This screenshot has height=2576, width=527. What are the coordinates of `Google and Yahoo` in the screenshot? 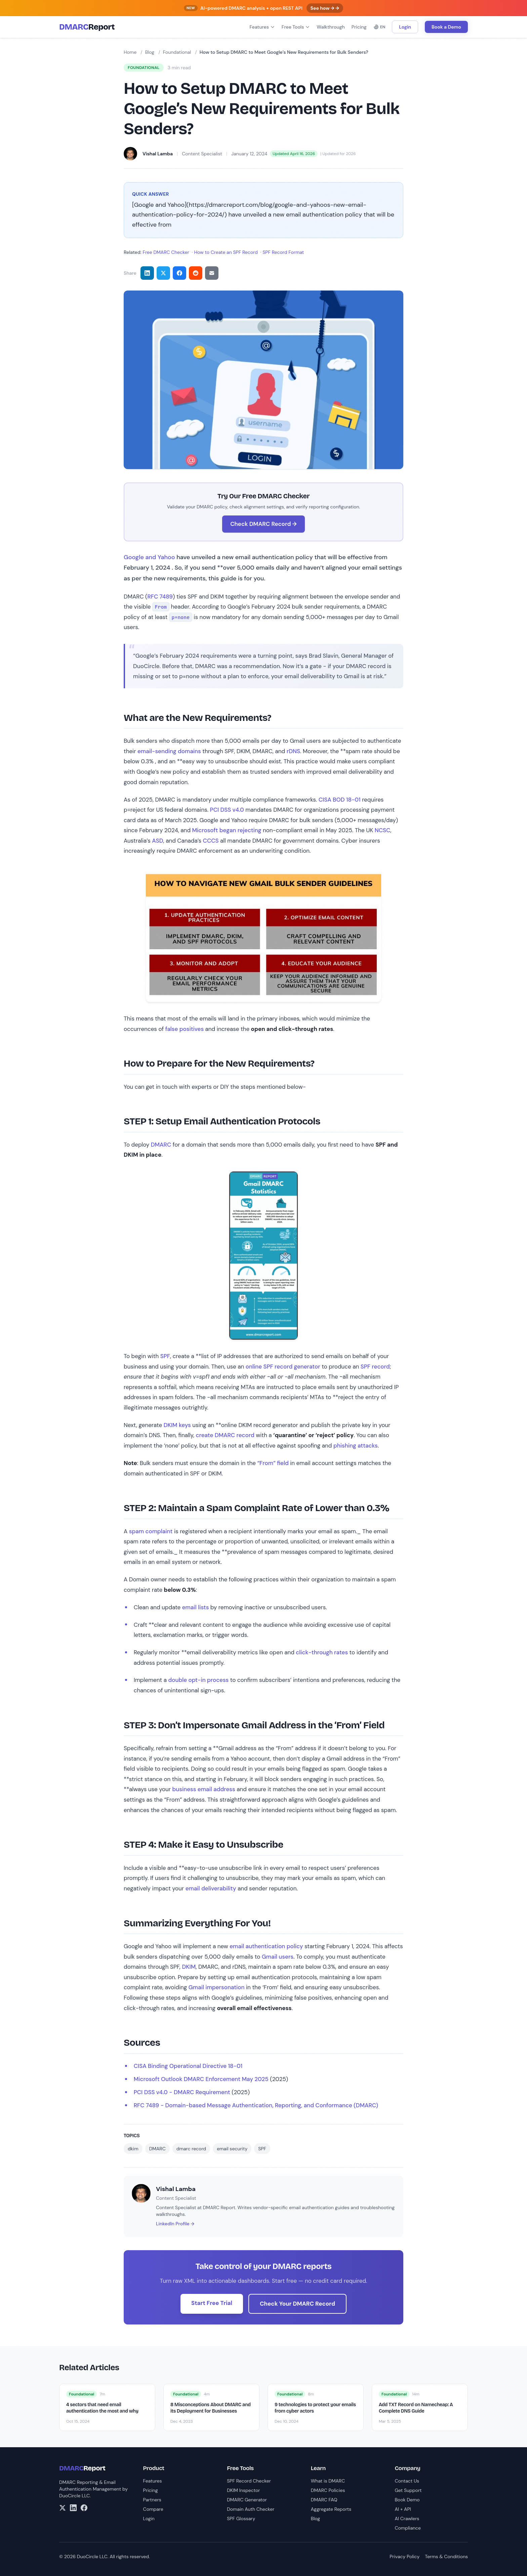 It's located at (149, 557).